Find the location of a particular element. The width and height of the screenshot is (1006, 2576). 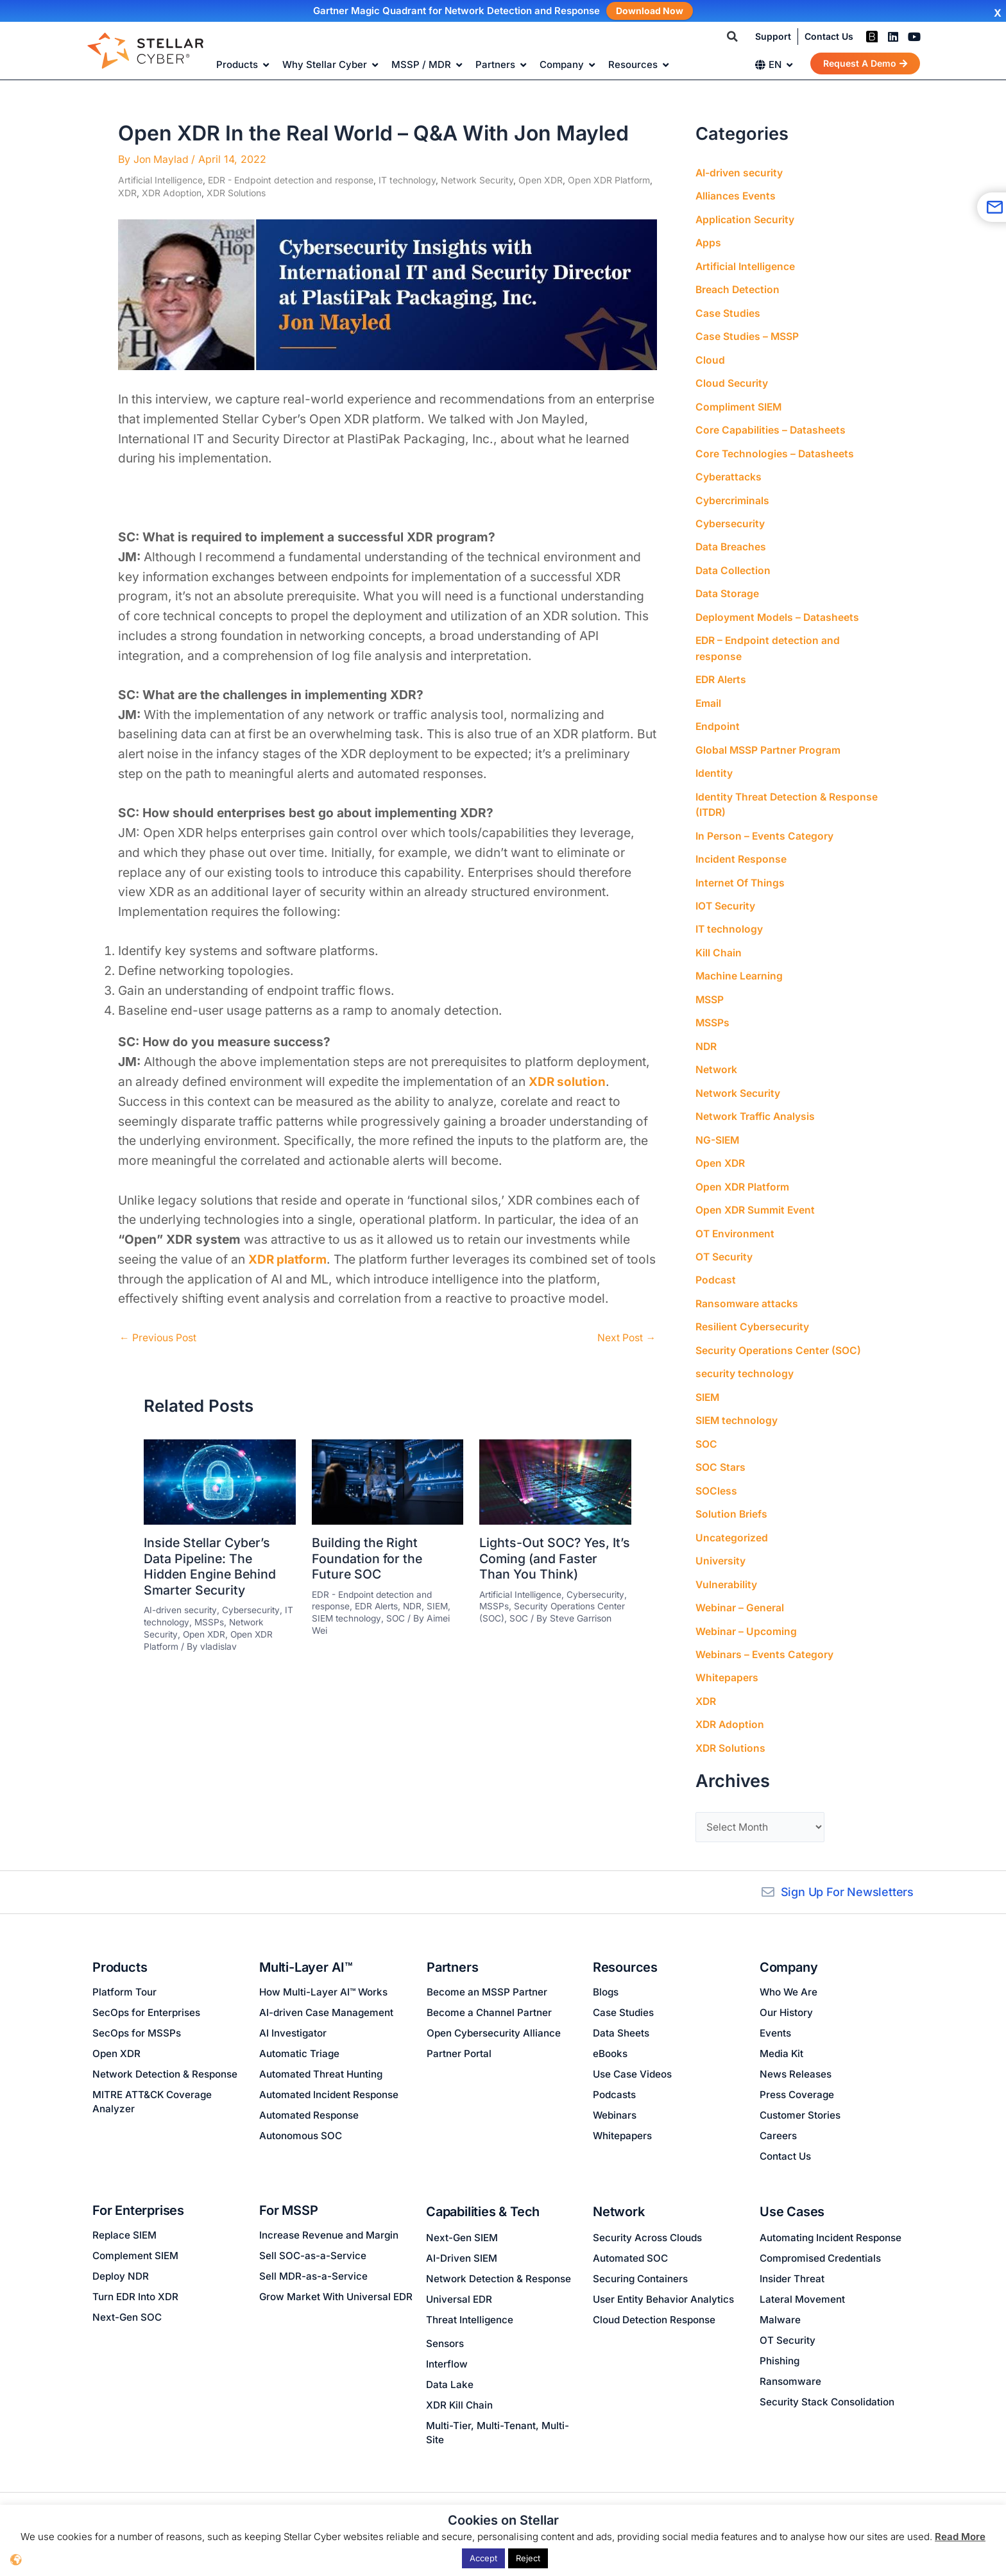

Machine Learning is located at coordinates (739, 965).